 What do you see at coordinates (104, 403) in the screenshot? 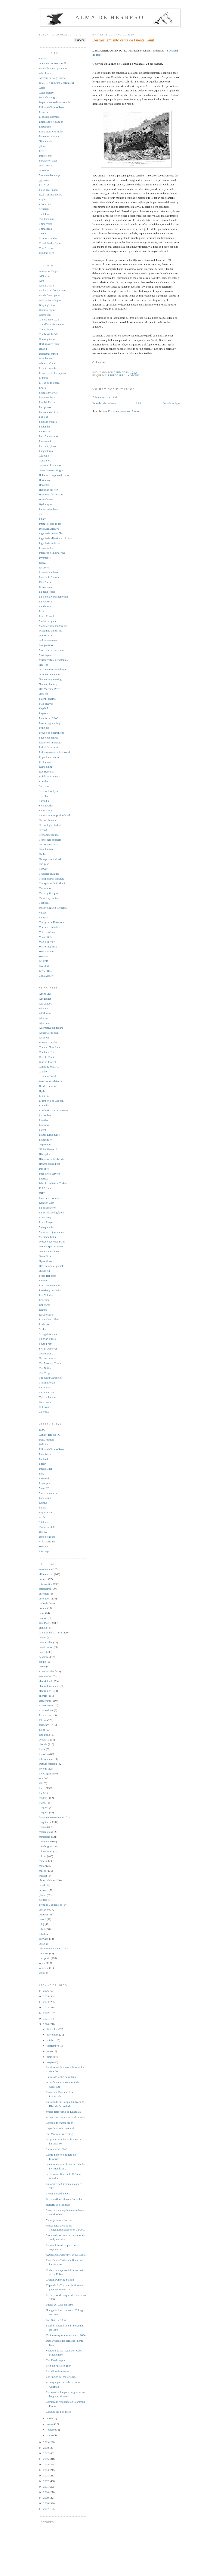
I see `Entrada más reciente` at bounding box center [104, 403].